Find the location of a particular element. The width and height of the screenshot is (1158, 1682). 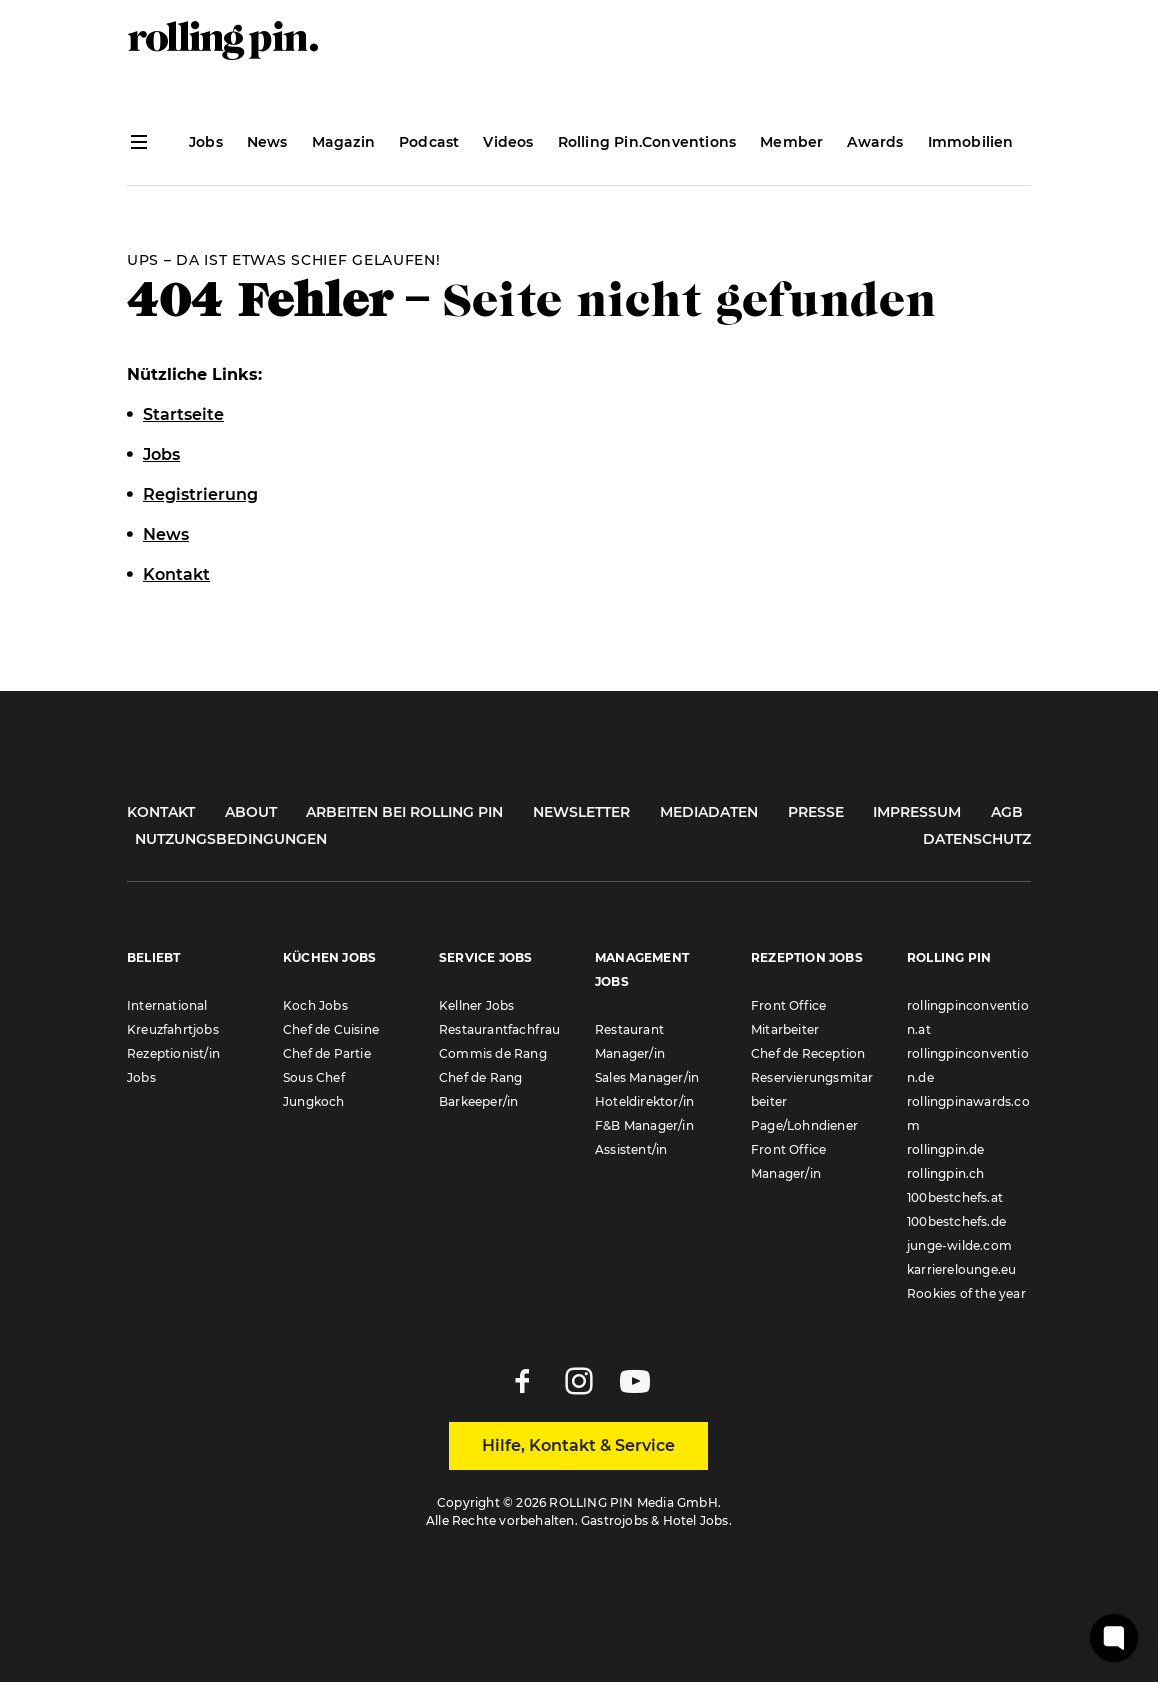

Hilfe, Kontakt & Service is located at coordinates (578, 1445).